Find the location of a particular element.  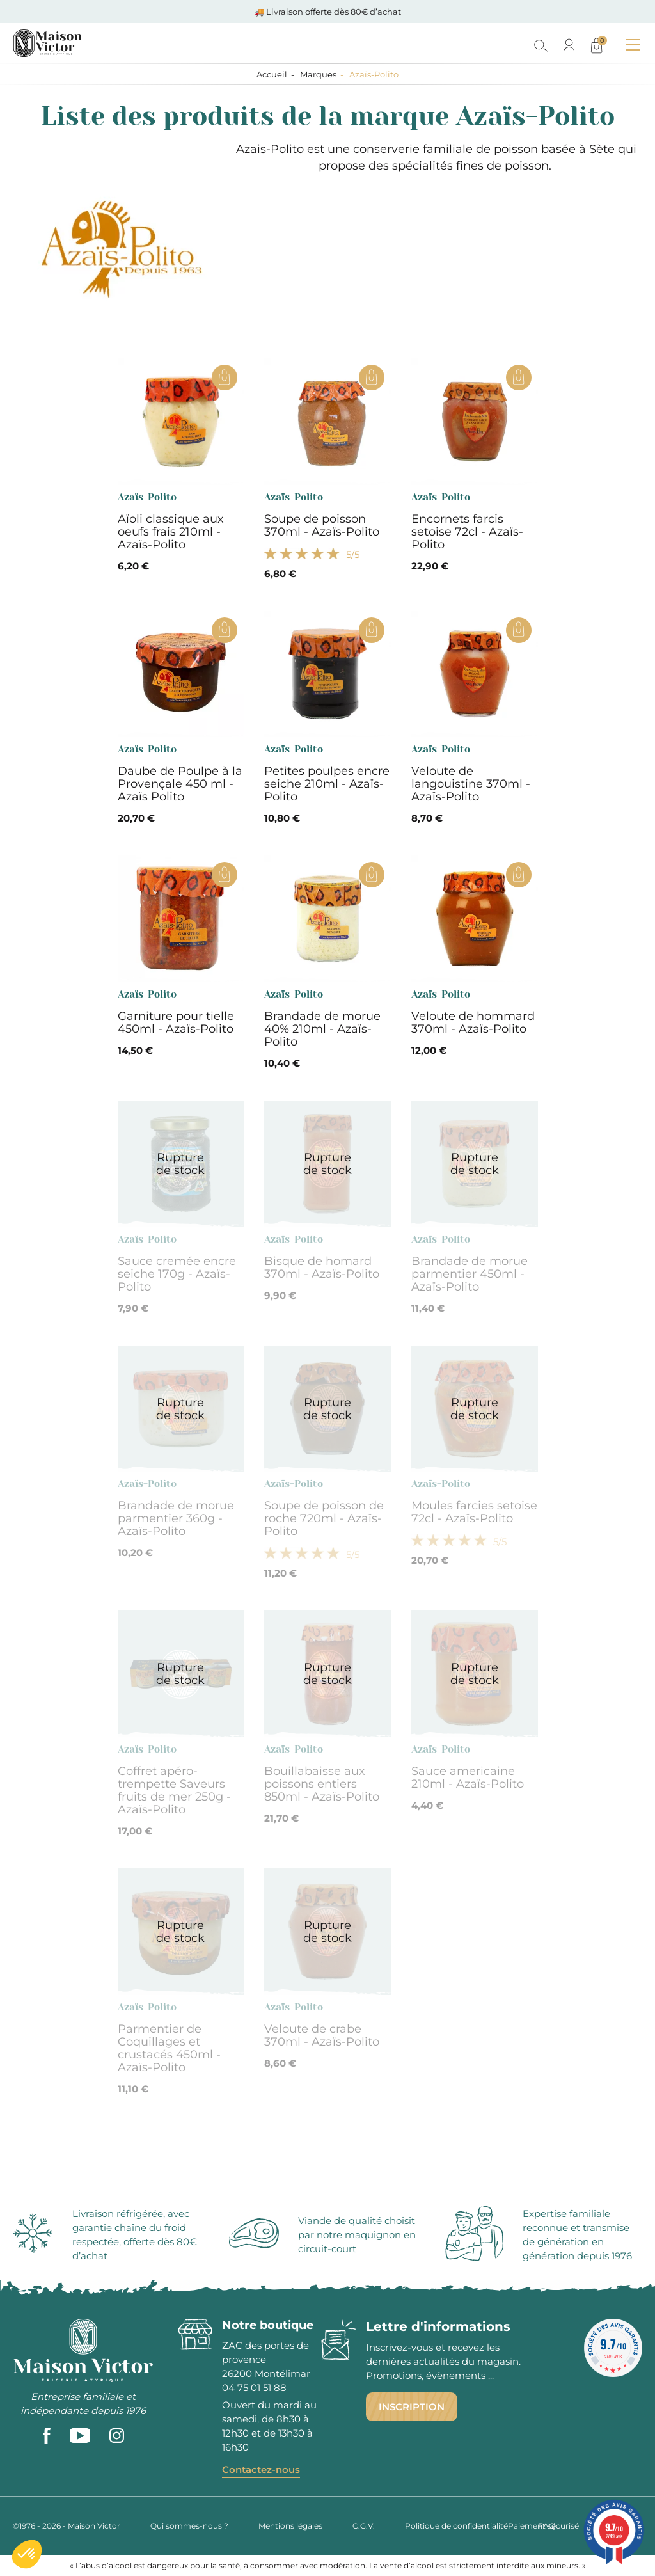

Aïoli classique aux oeufs frais 210ml - Azaïs-Polito is located at coordinates (171, 532).